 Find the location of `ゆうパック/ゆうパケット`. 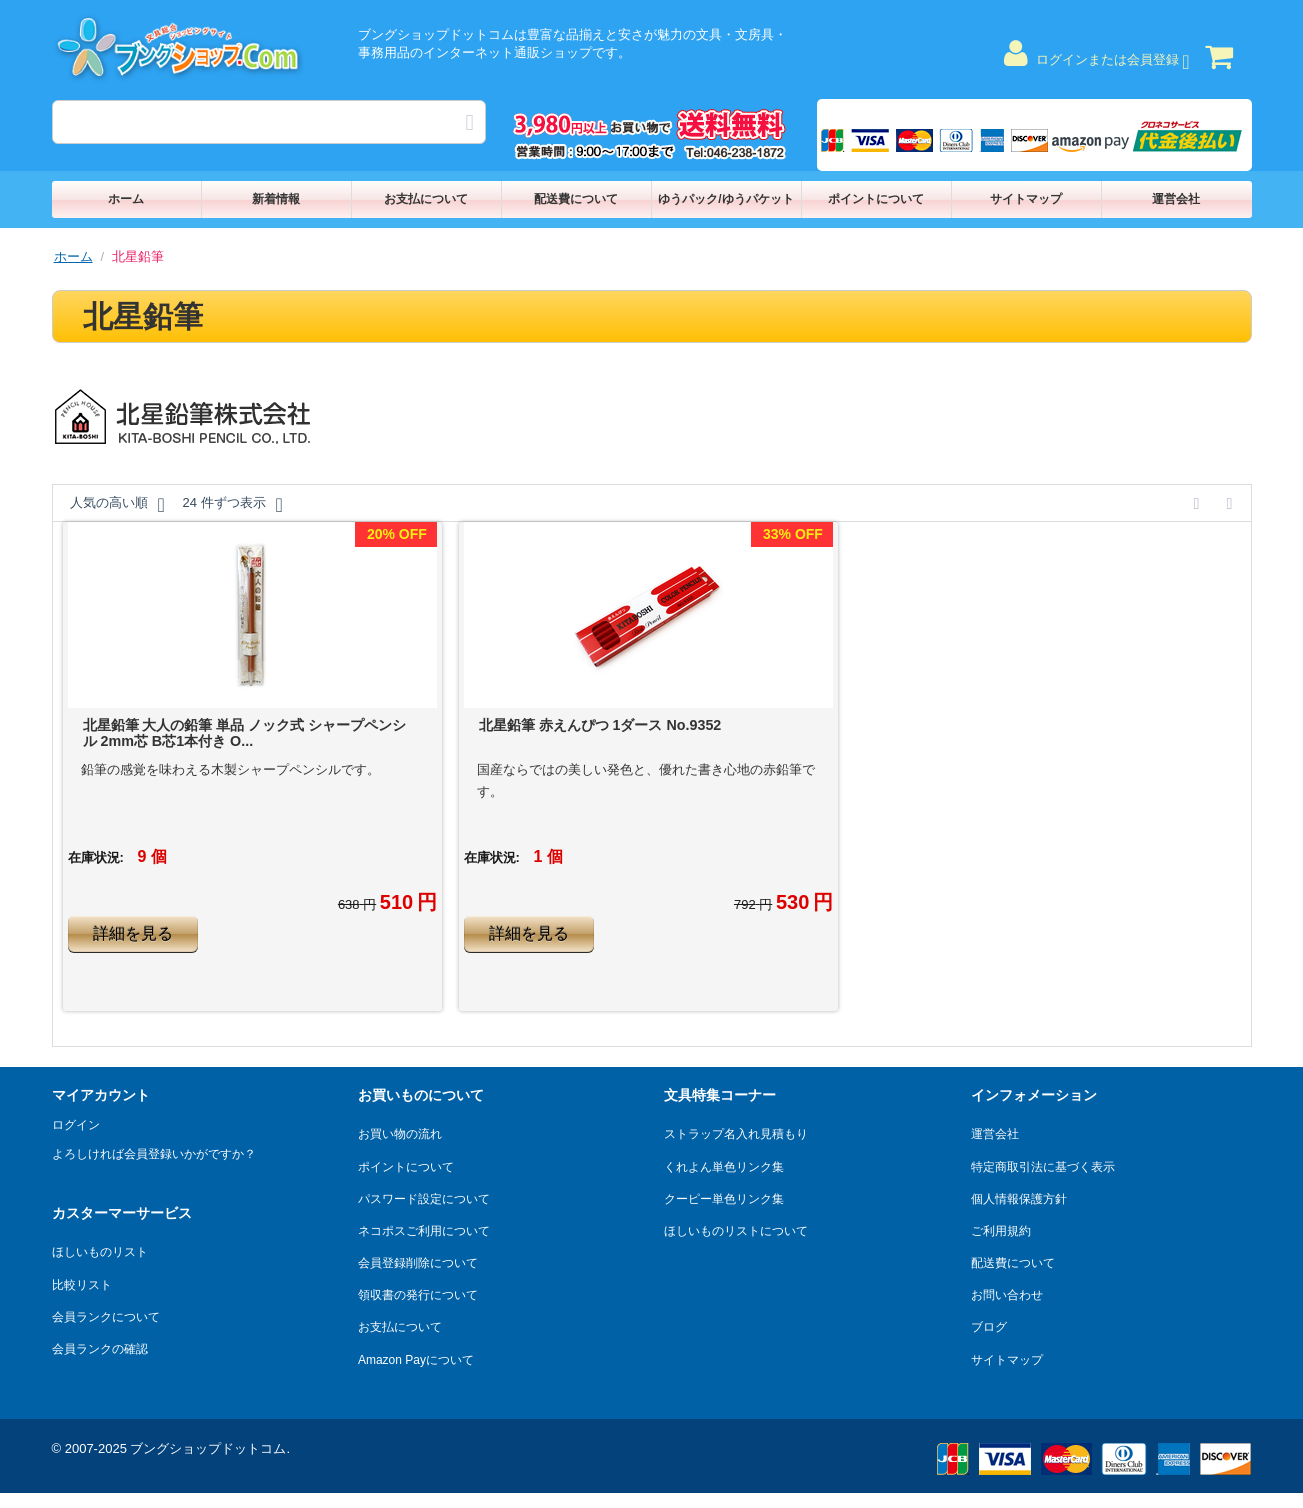

ゆうパック/ゆうパケット is located at coordinates (725, 199).